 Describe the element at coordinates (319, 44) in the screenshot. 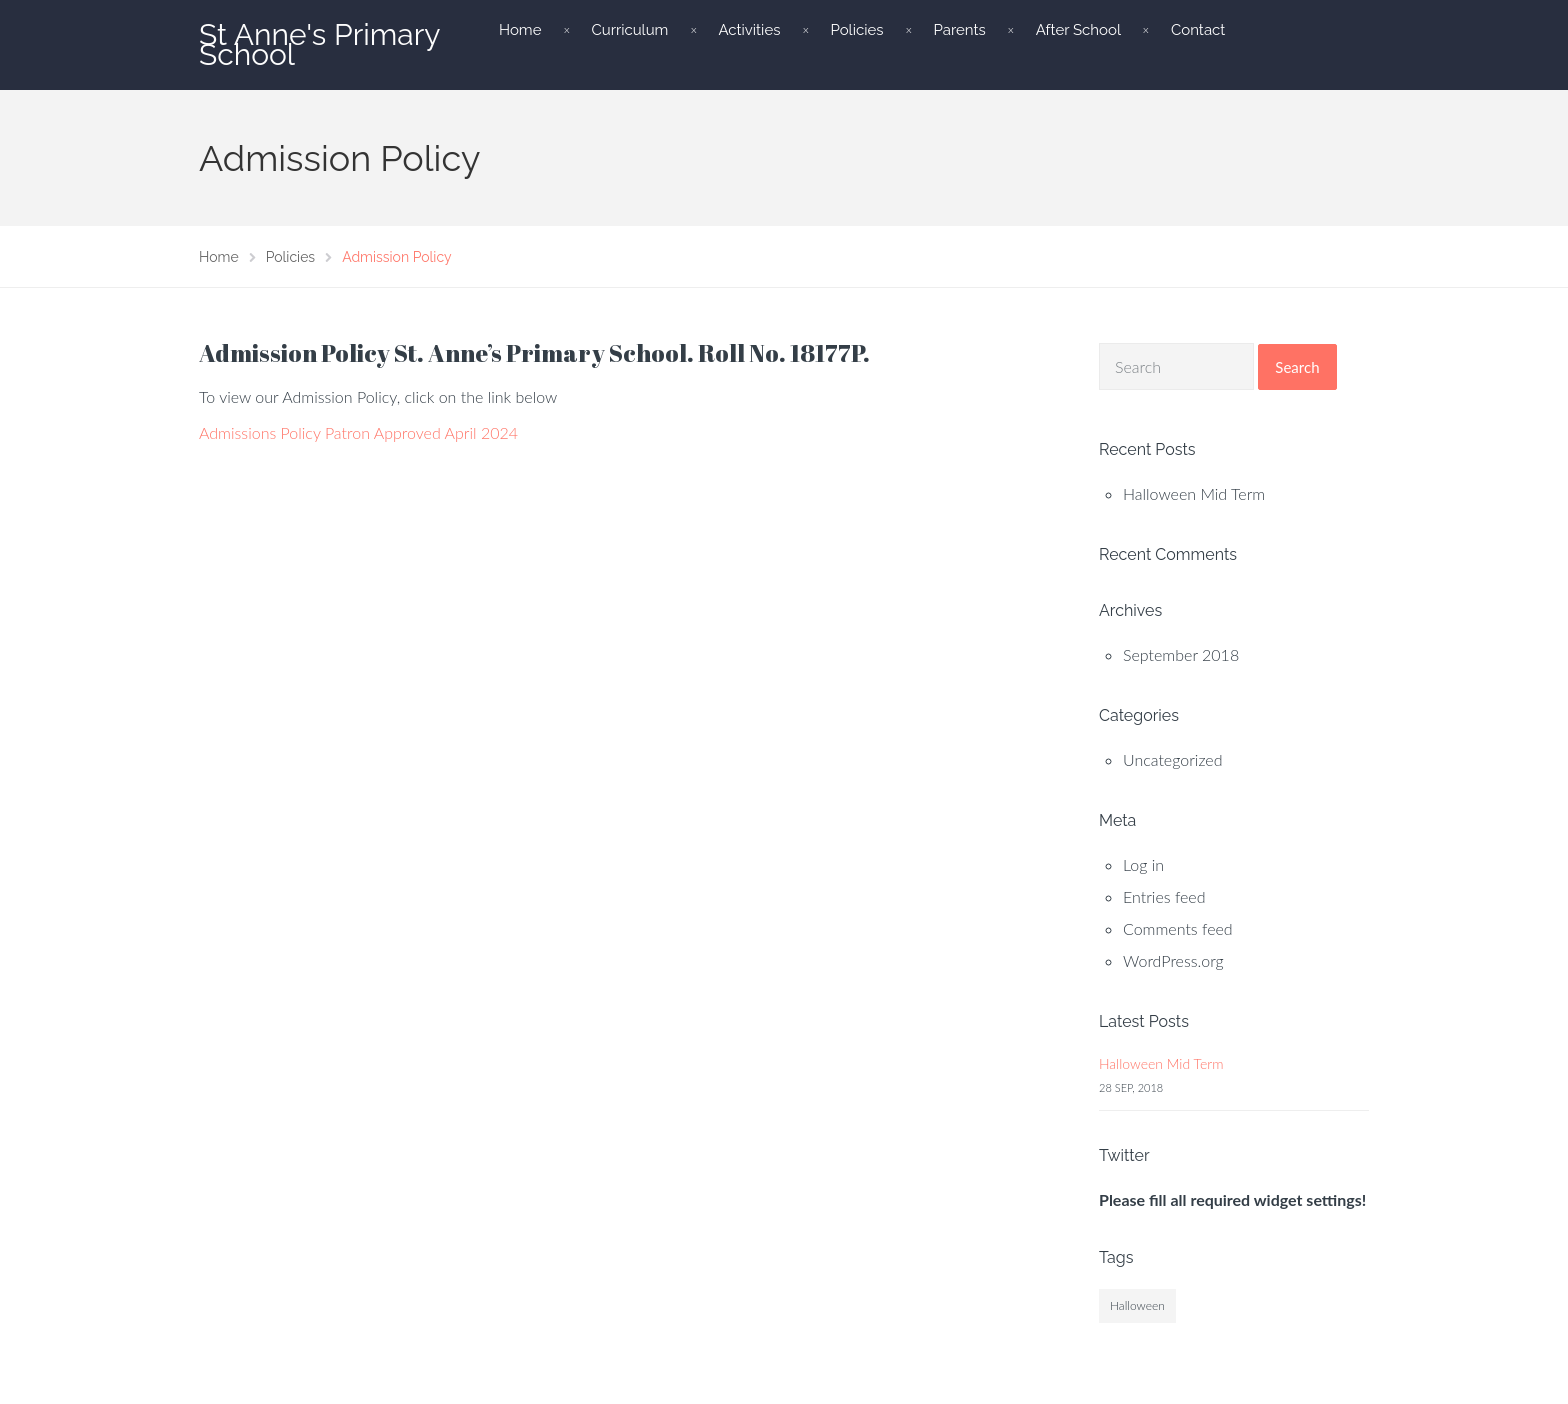

I see `St Anne's Primary School` at that location.